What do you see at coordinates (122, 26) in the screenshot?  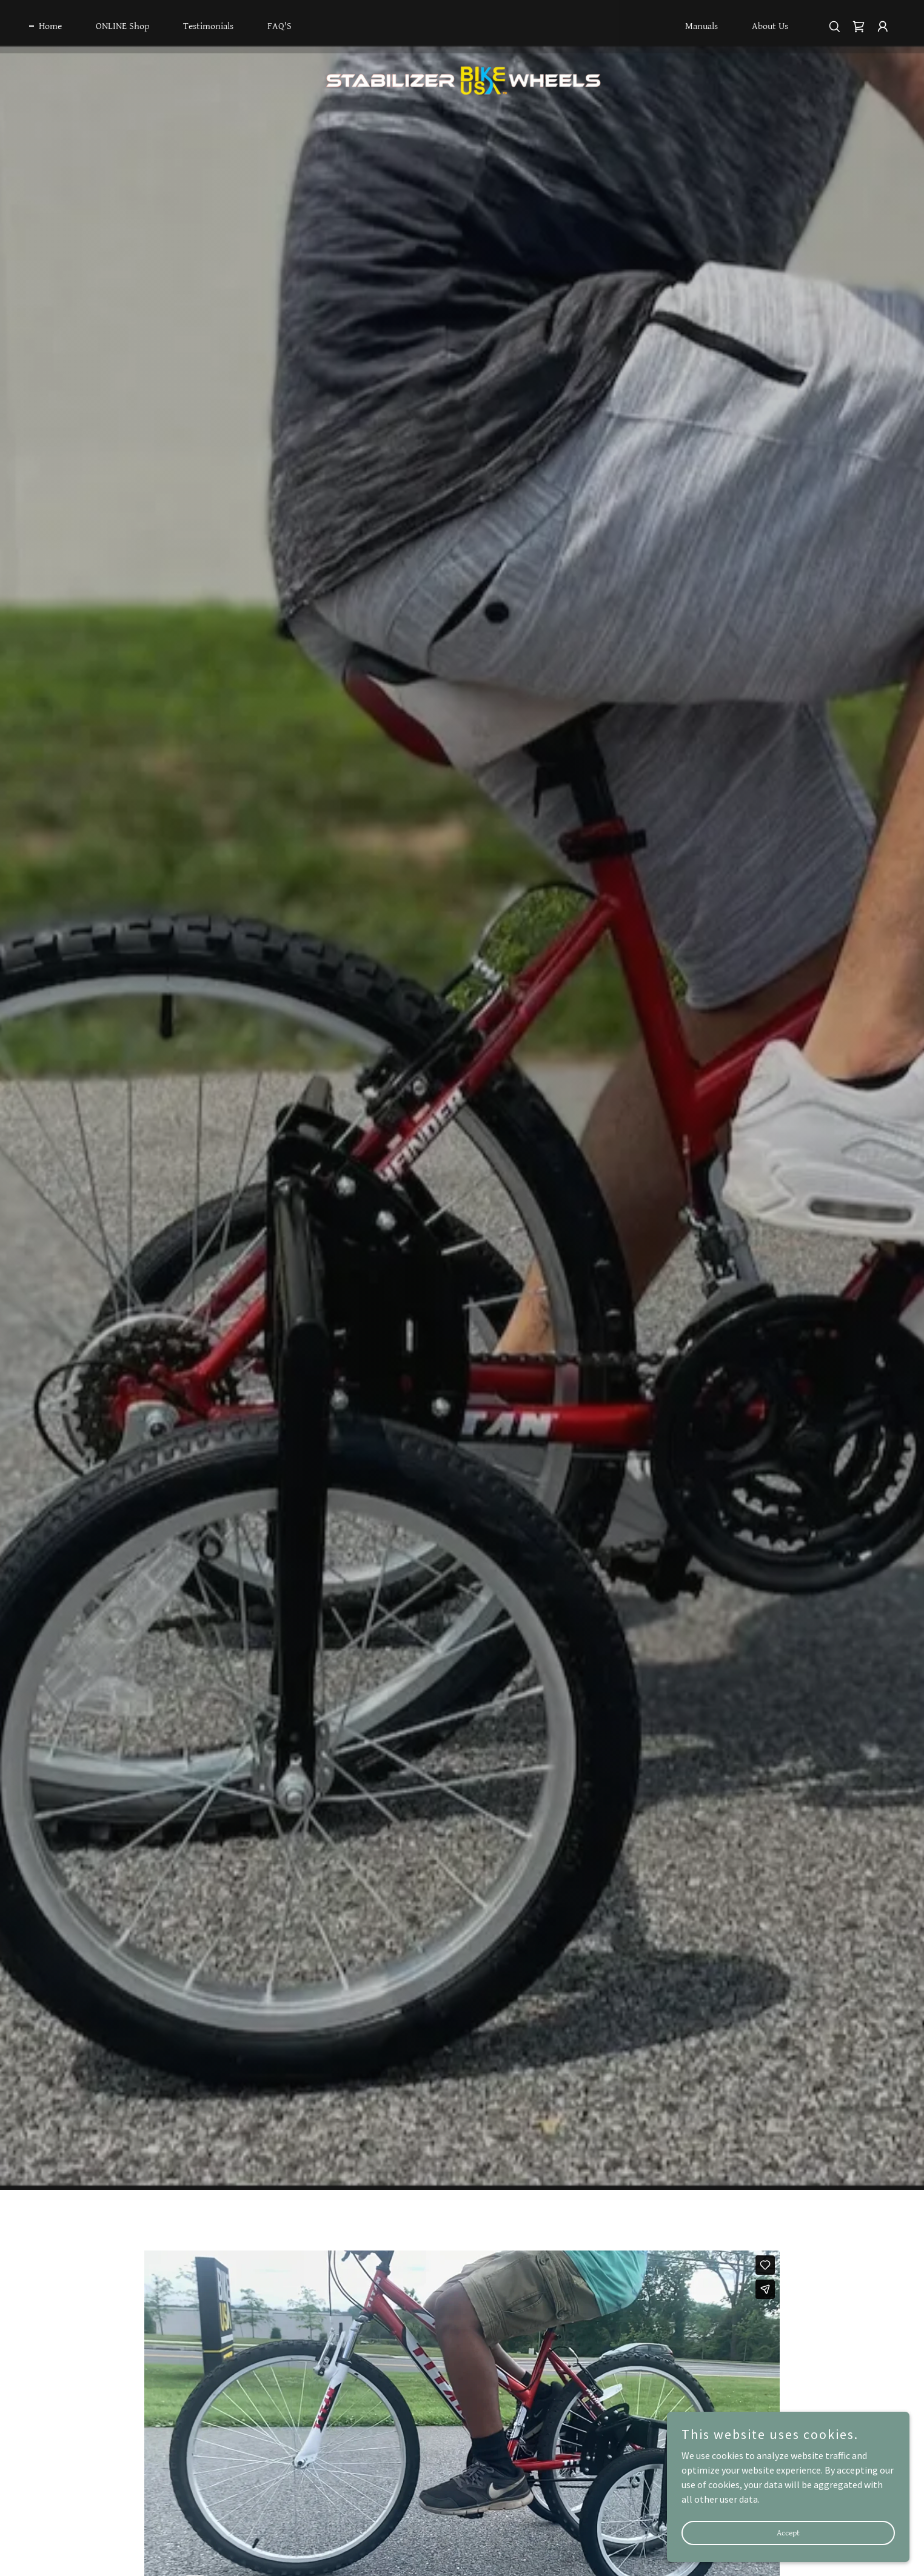 I see `ONLINE Shop [link]` at bounding box center [122, 26].